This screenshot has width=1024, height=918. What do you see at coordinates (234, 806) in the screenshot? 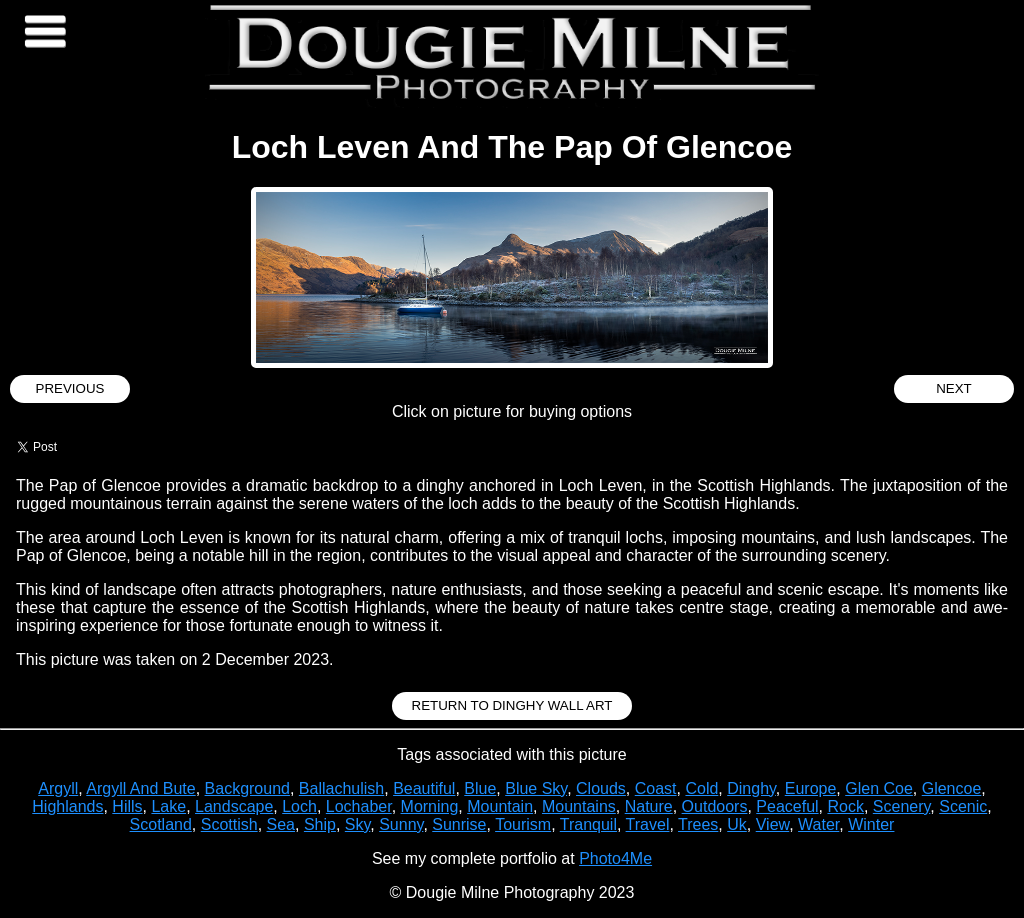
I see `Landscape` at bounding box center [234, 806].